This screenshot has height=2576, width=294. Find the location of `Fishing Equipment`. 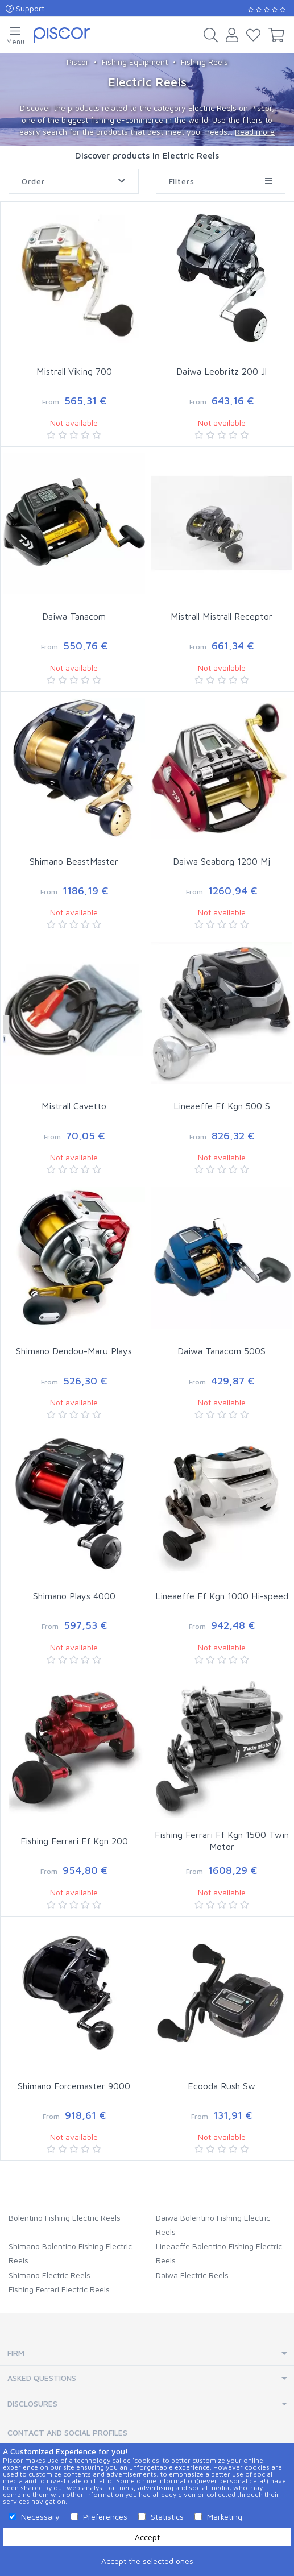

Fishing Equipment is located at coordinates (135, 62).